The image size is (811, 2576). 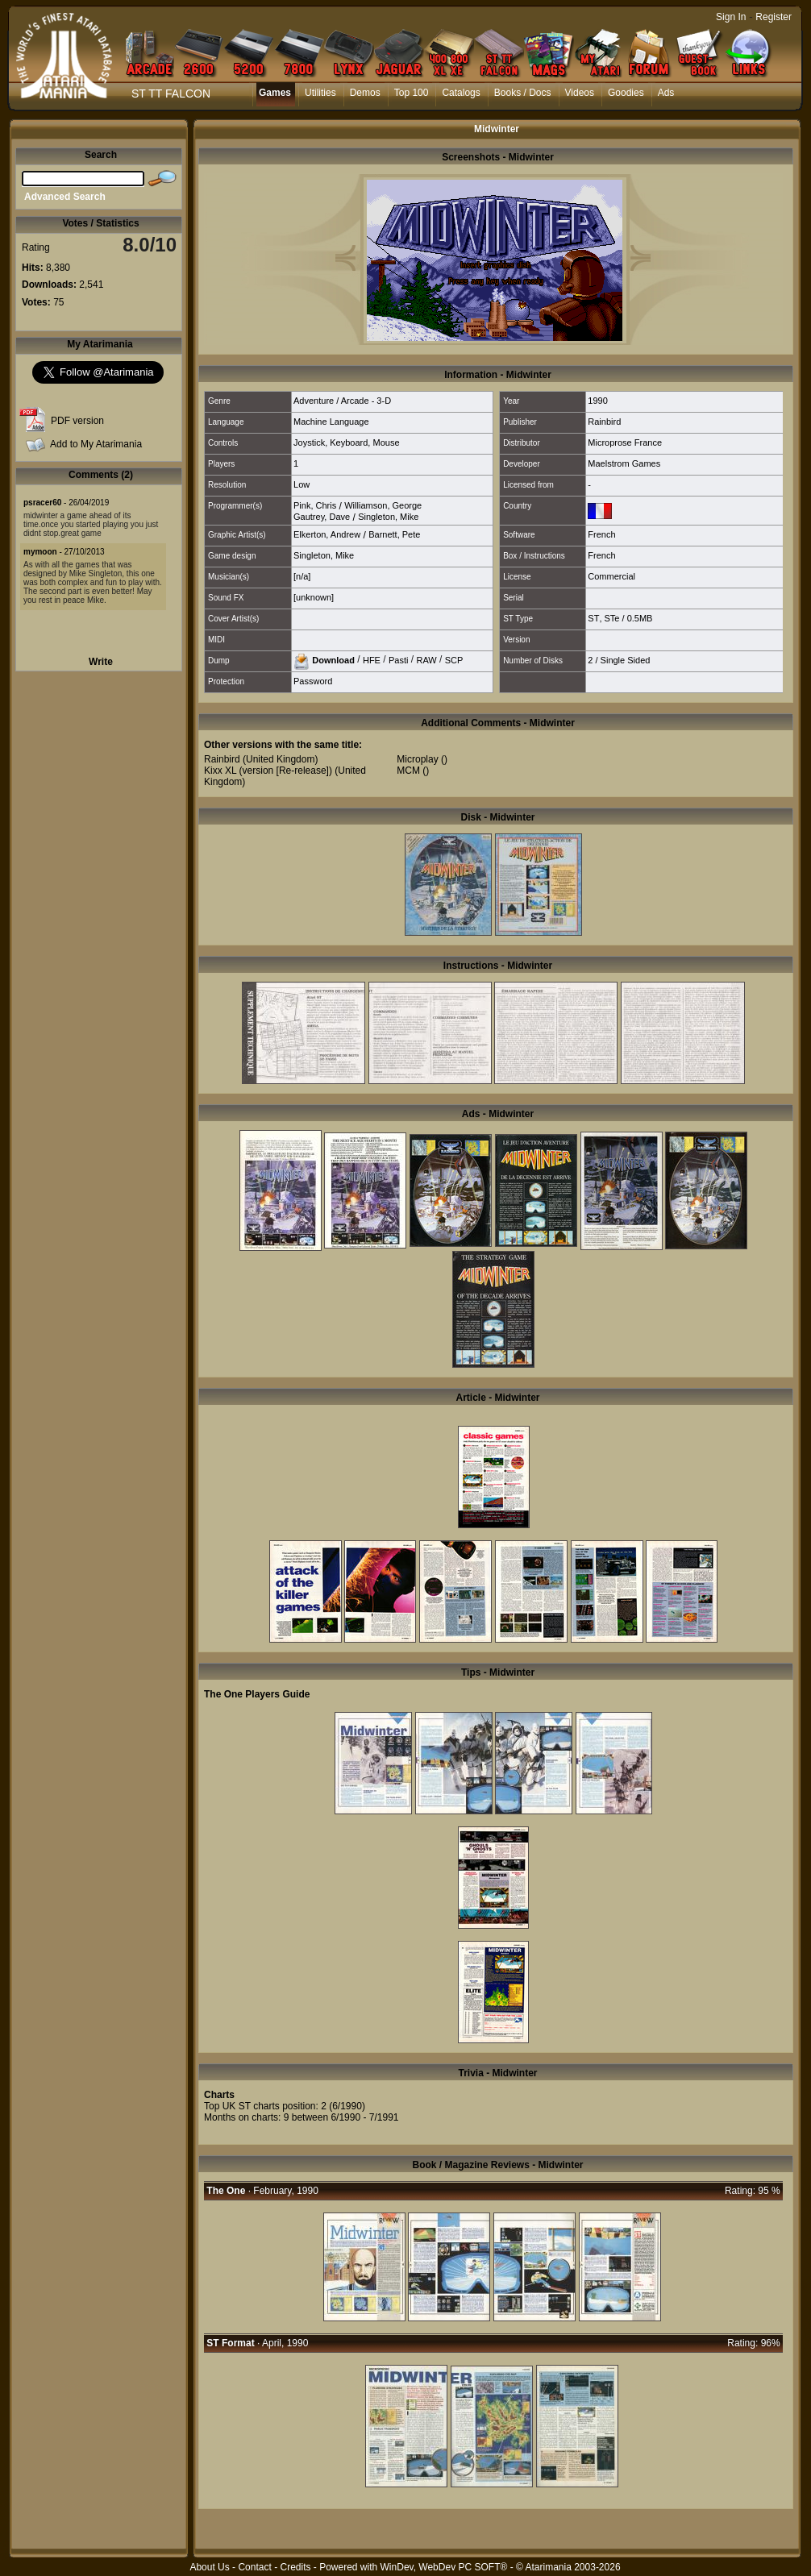 I want to click on HFE, so click(x=372, y=659).